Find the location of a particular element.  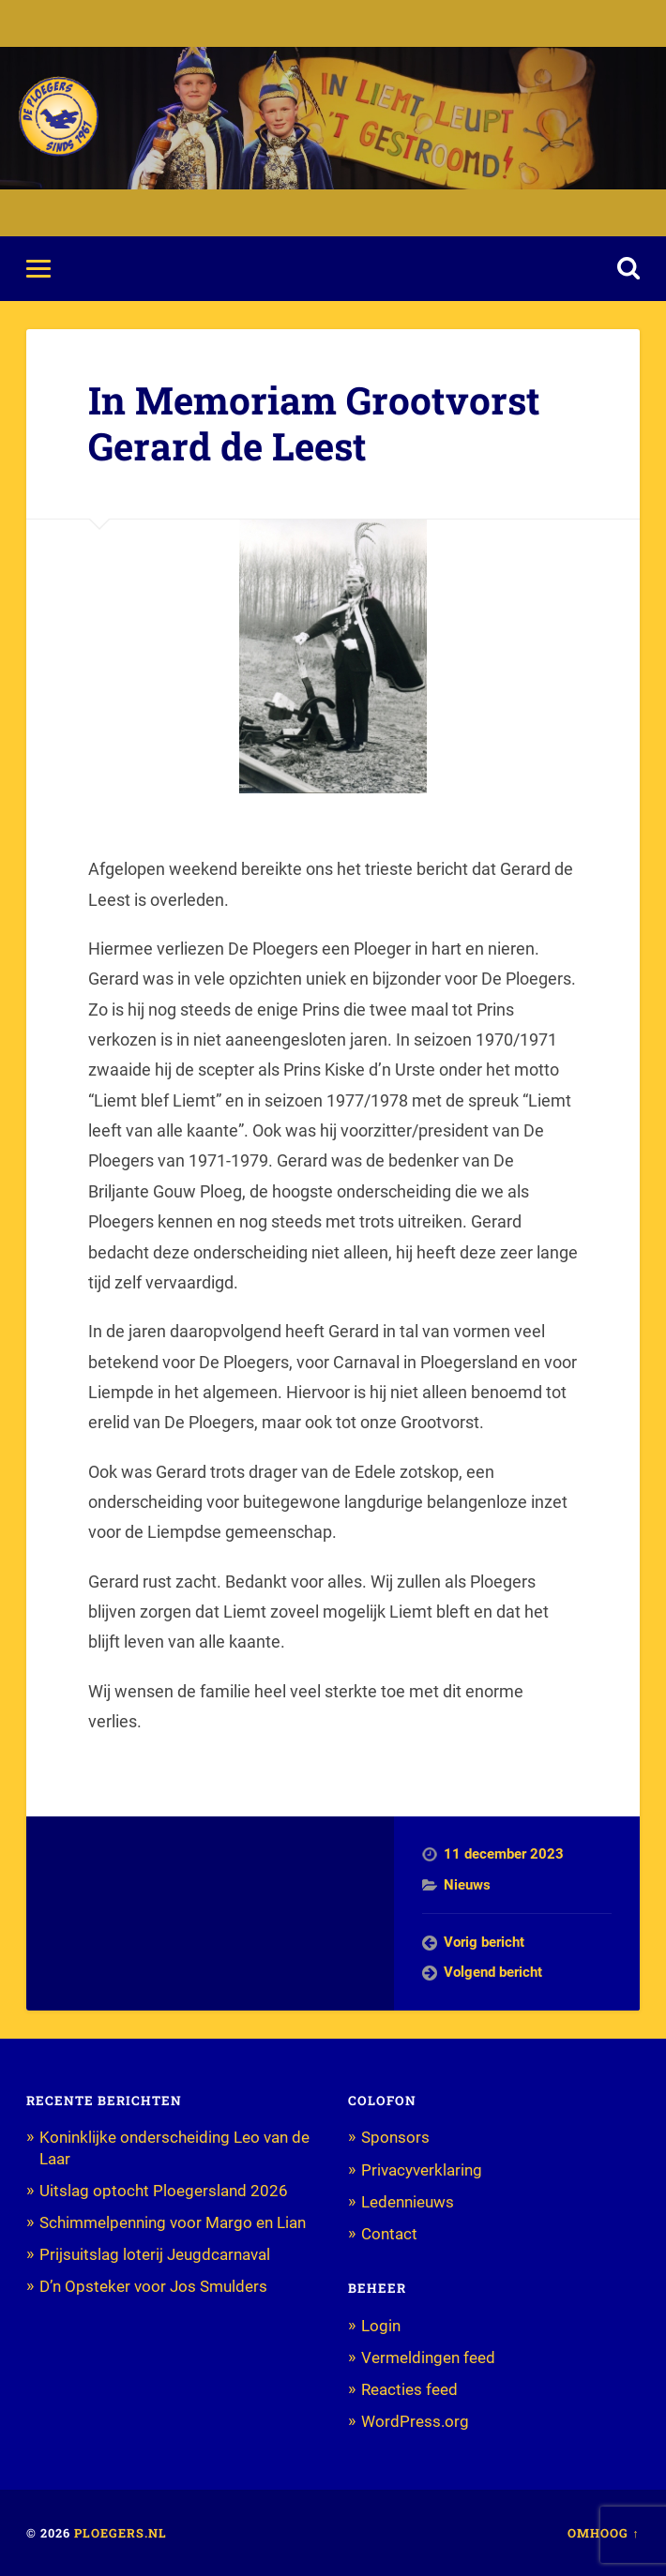

Privacyverklaring is located at coordinates (421, 2170).